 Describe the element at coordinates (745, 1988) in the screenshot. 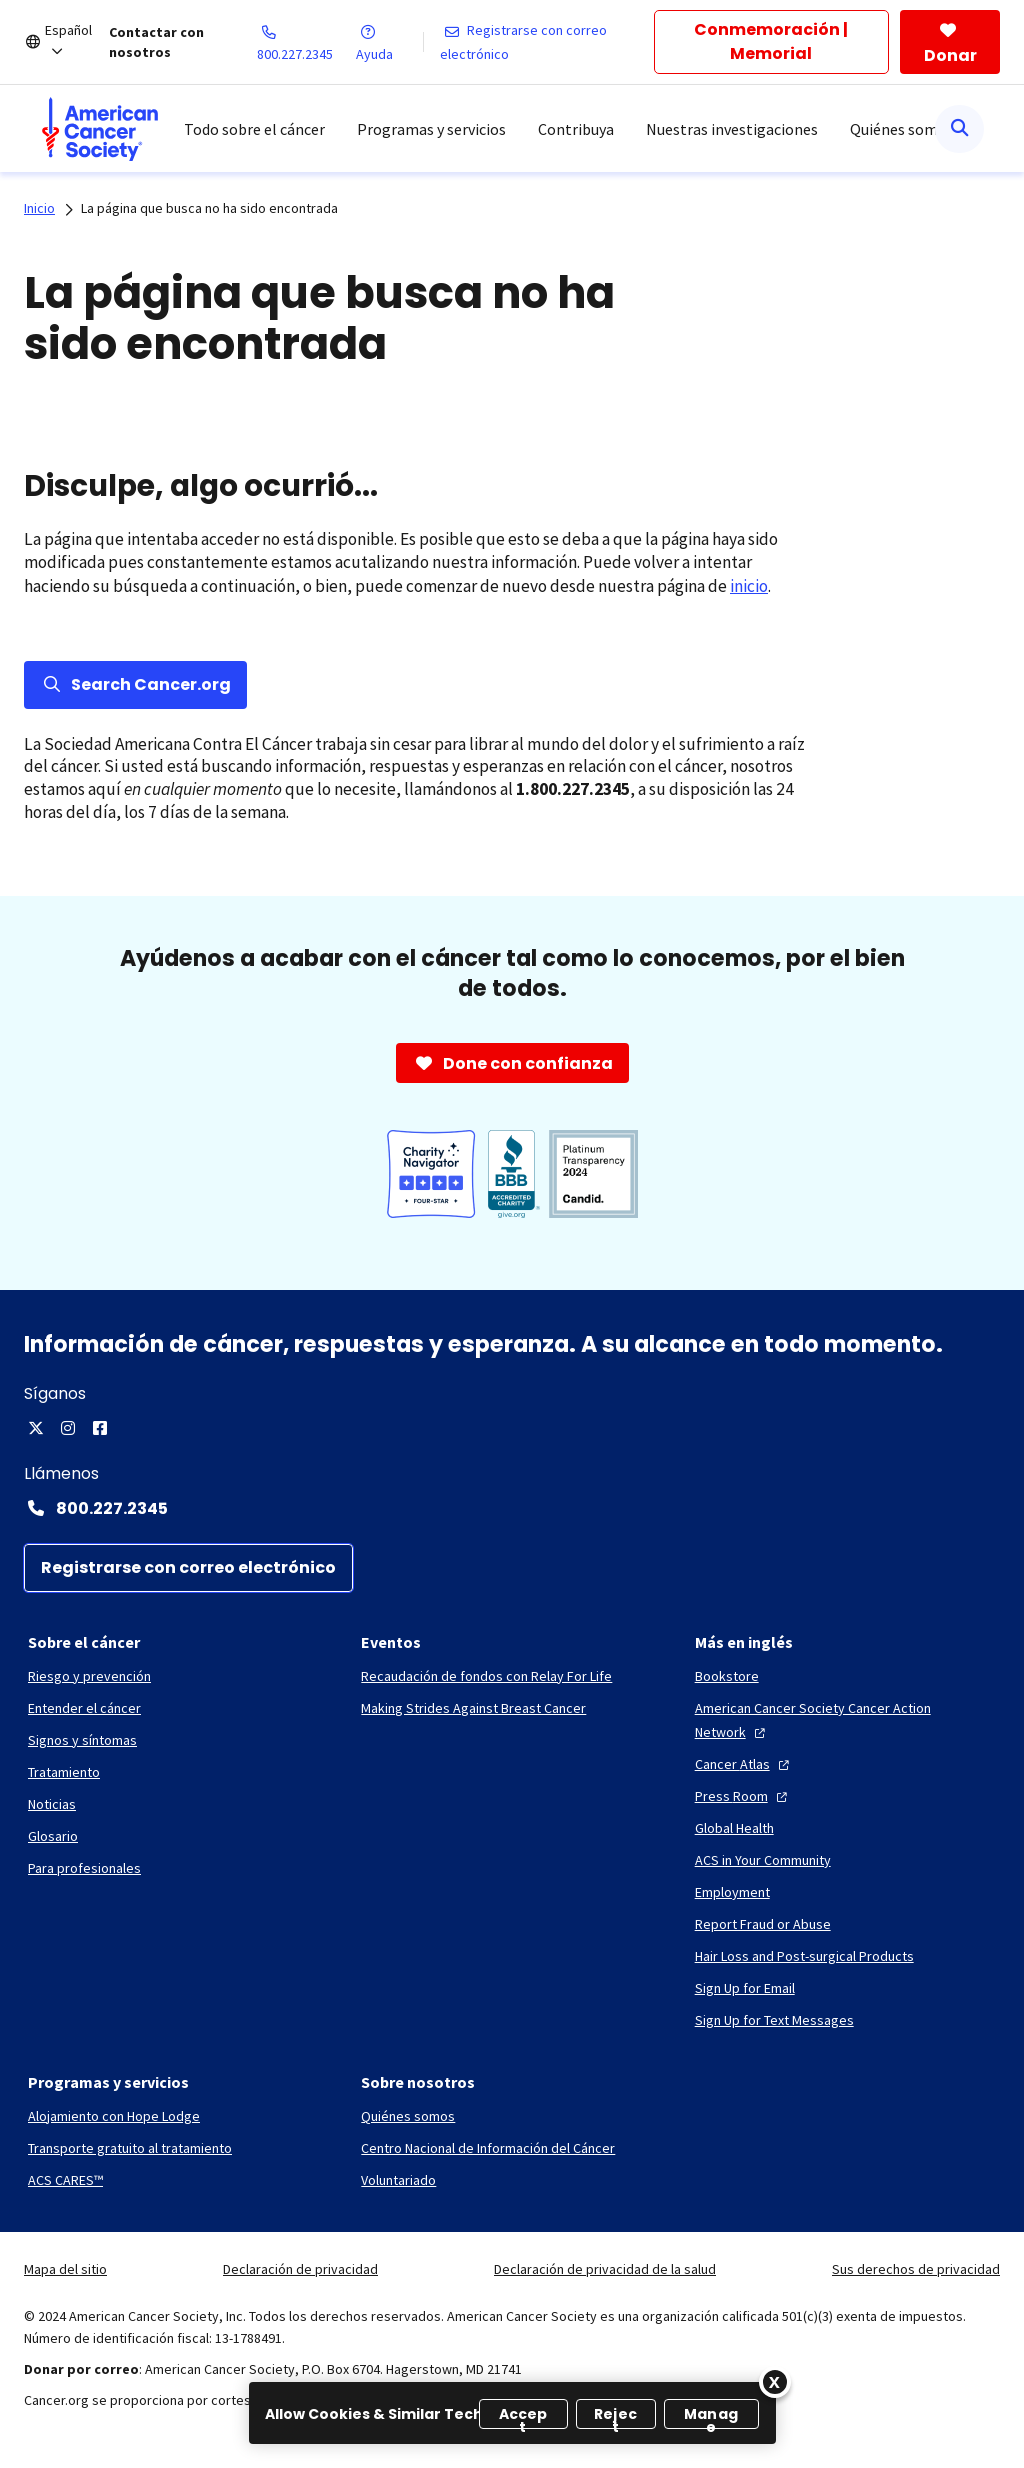

I see `[Sign Up for Email]` at that location.